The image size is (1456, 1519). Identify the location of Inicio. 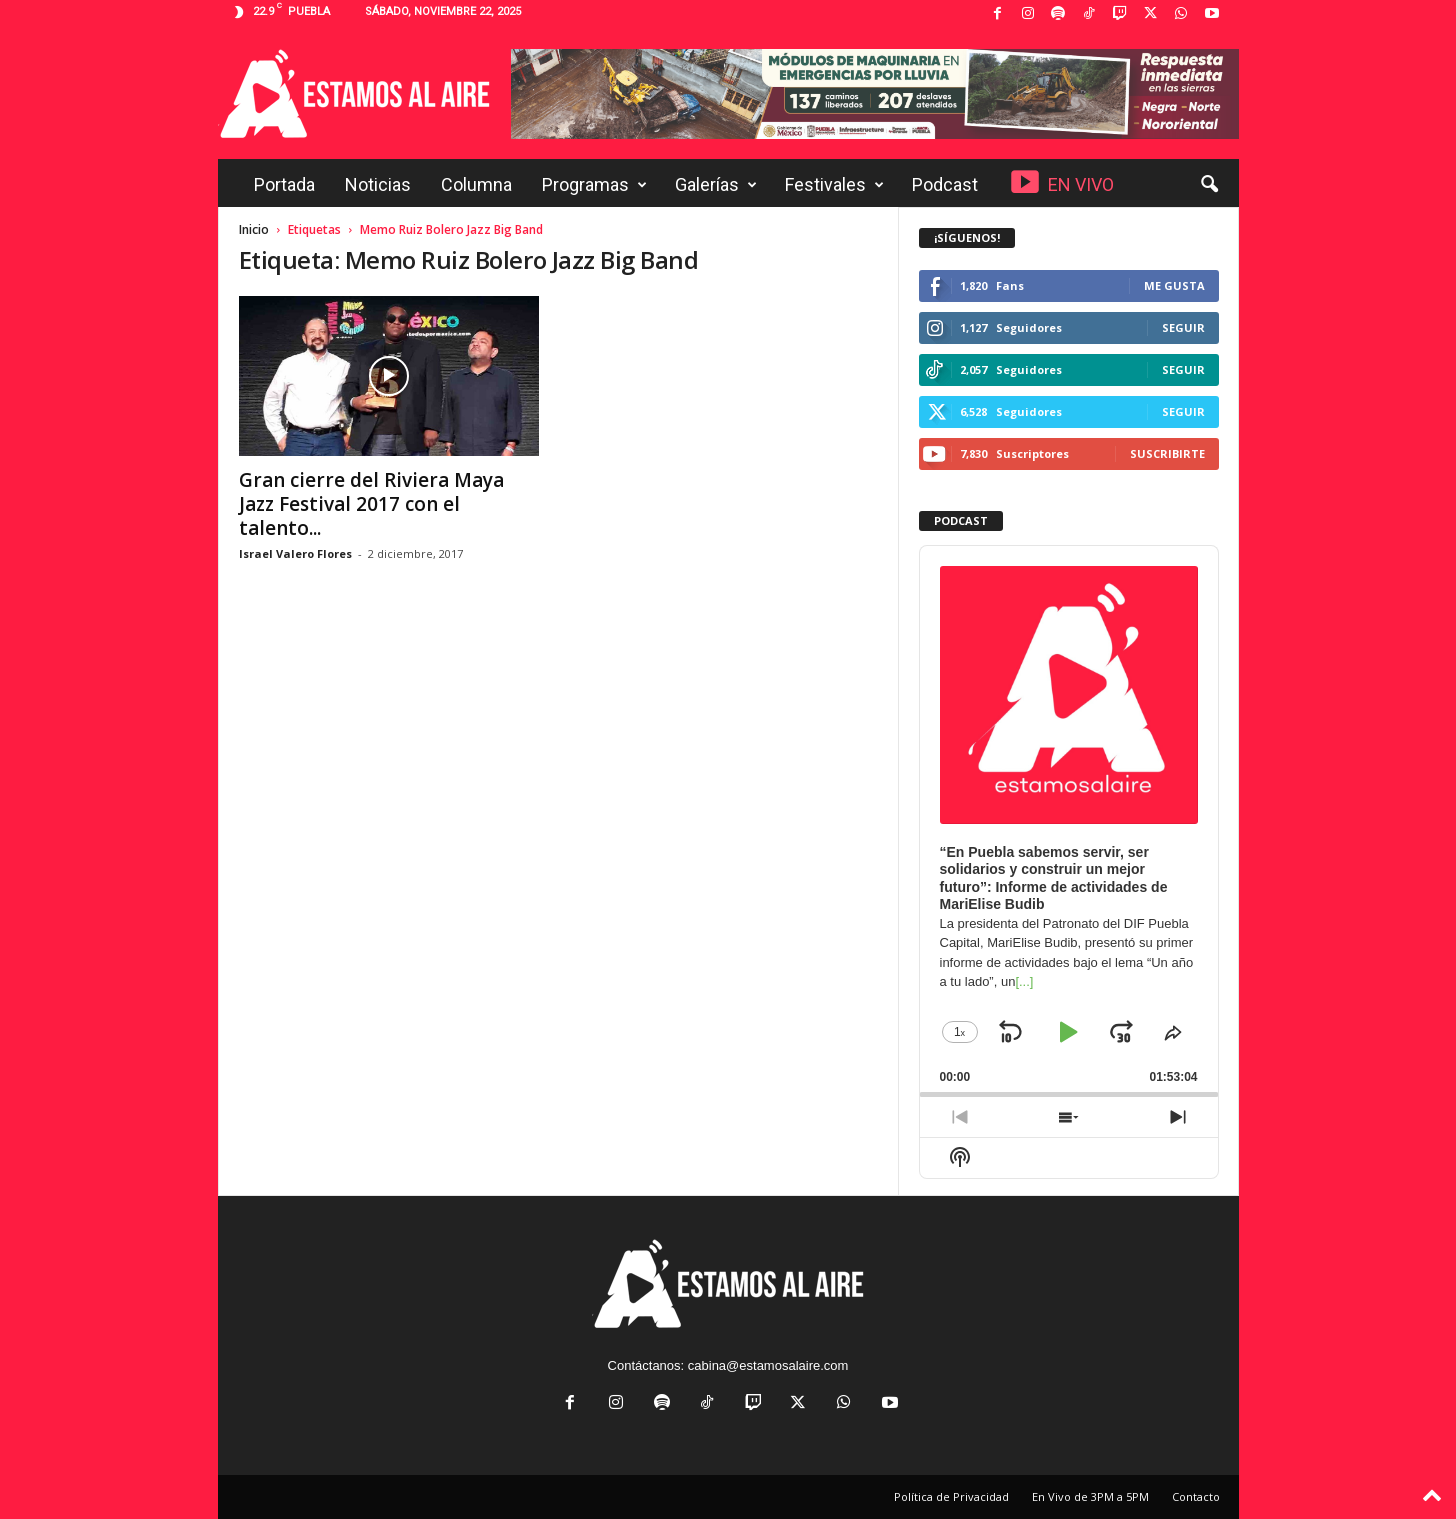
(254, 229).